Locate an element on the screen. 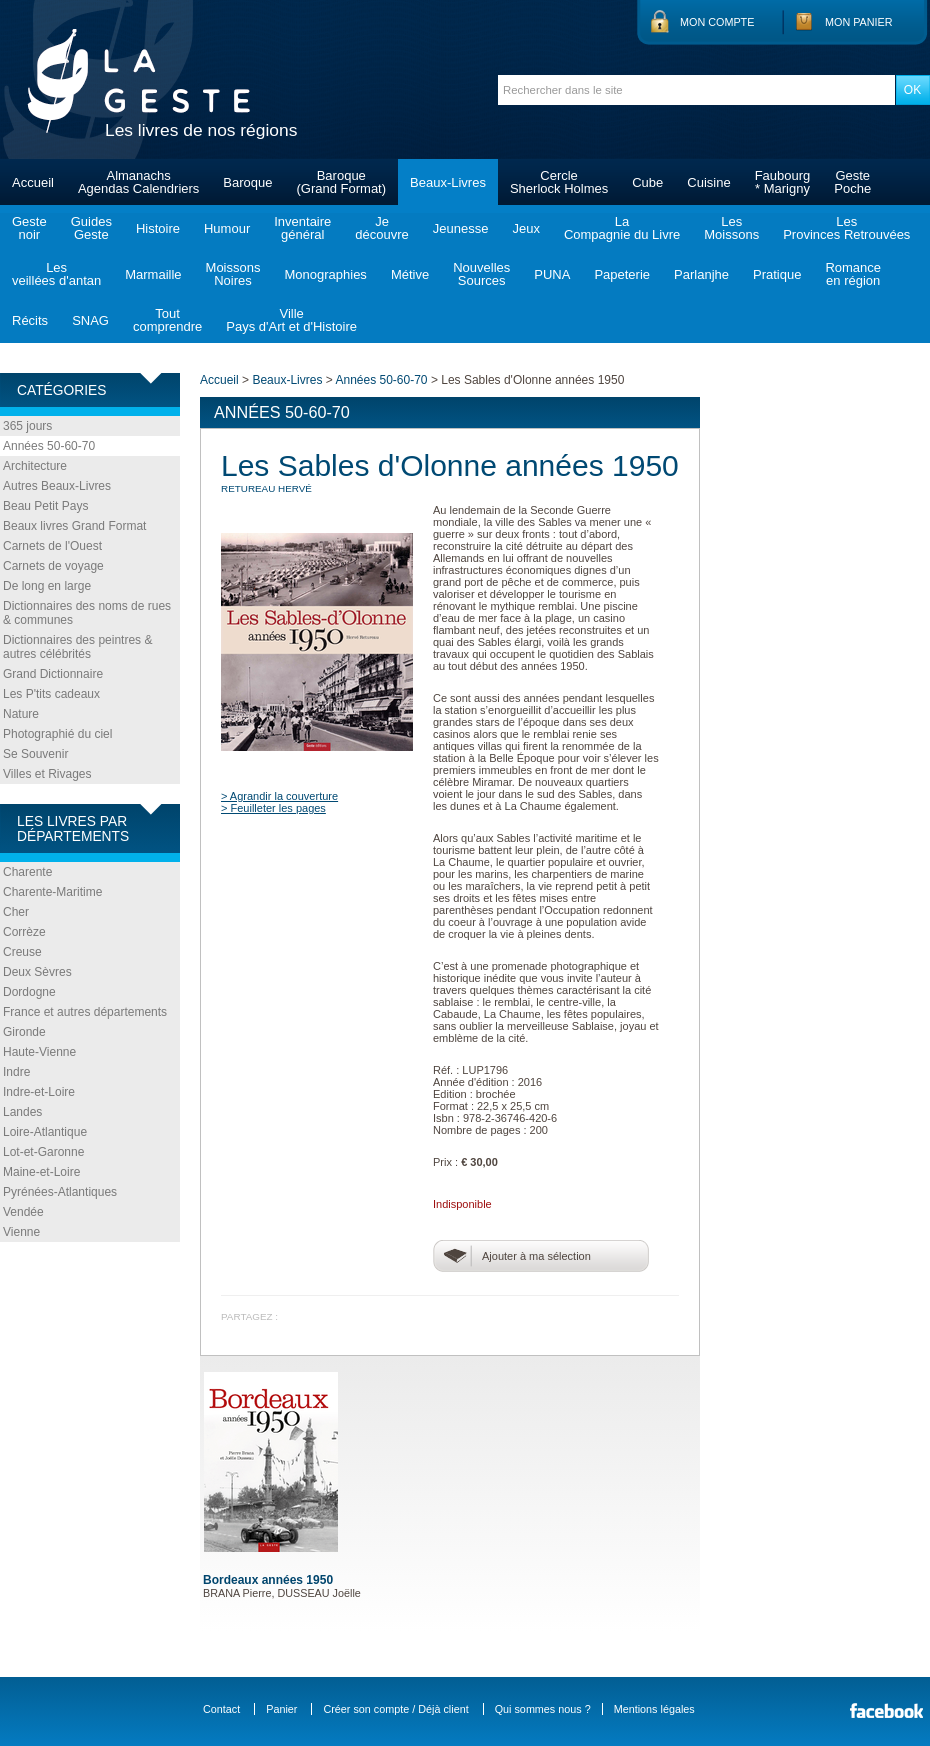 This screenshot has height=1746, width=930. Vendée is located at coordinates (23, 1212).